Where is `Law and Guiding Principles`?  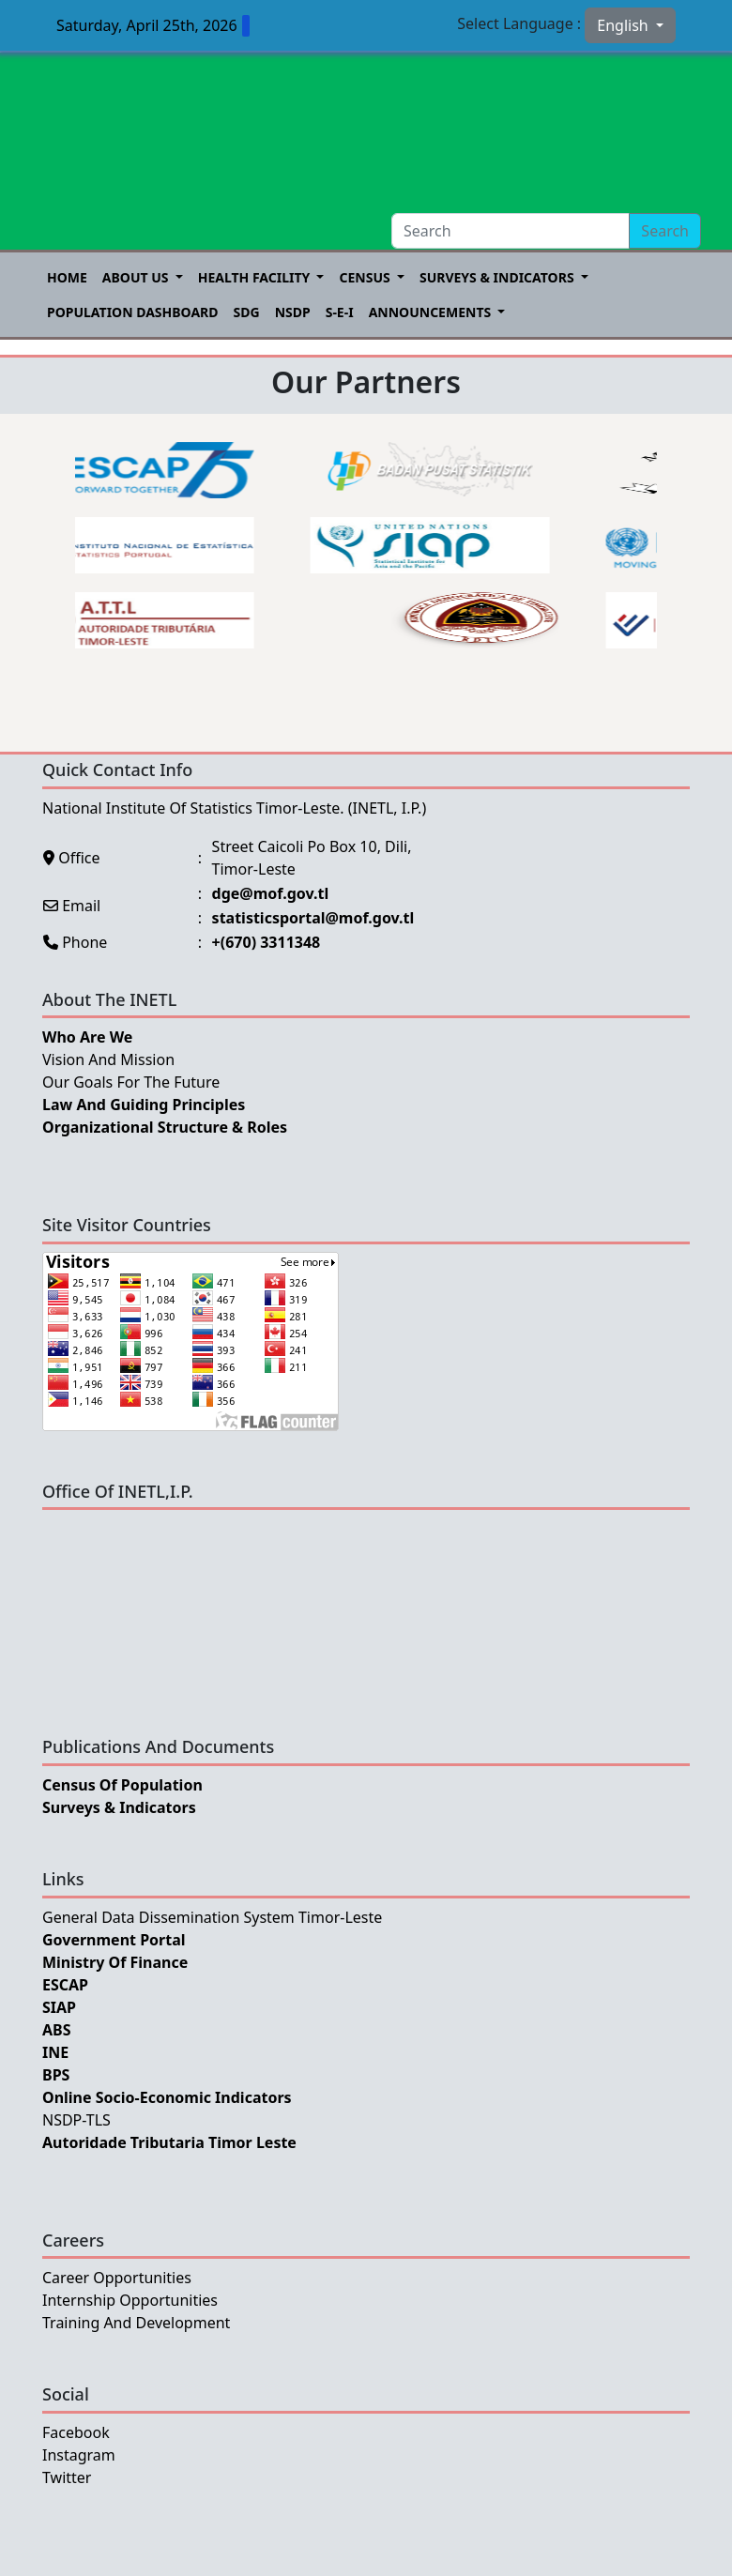
Law and Guiding Principles is located at coordinates (143, 1104).